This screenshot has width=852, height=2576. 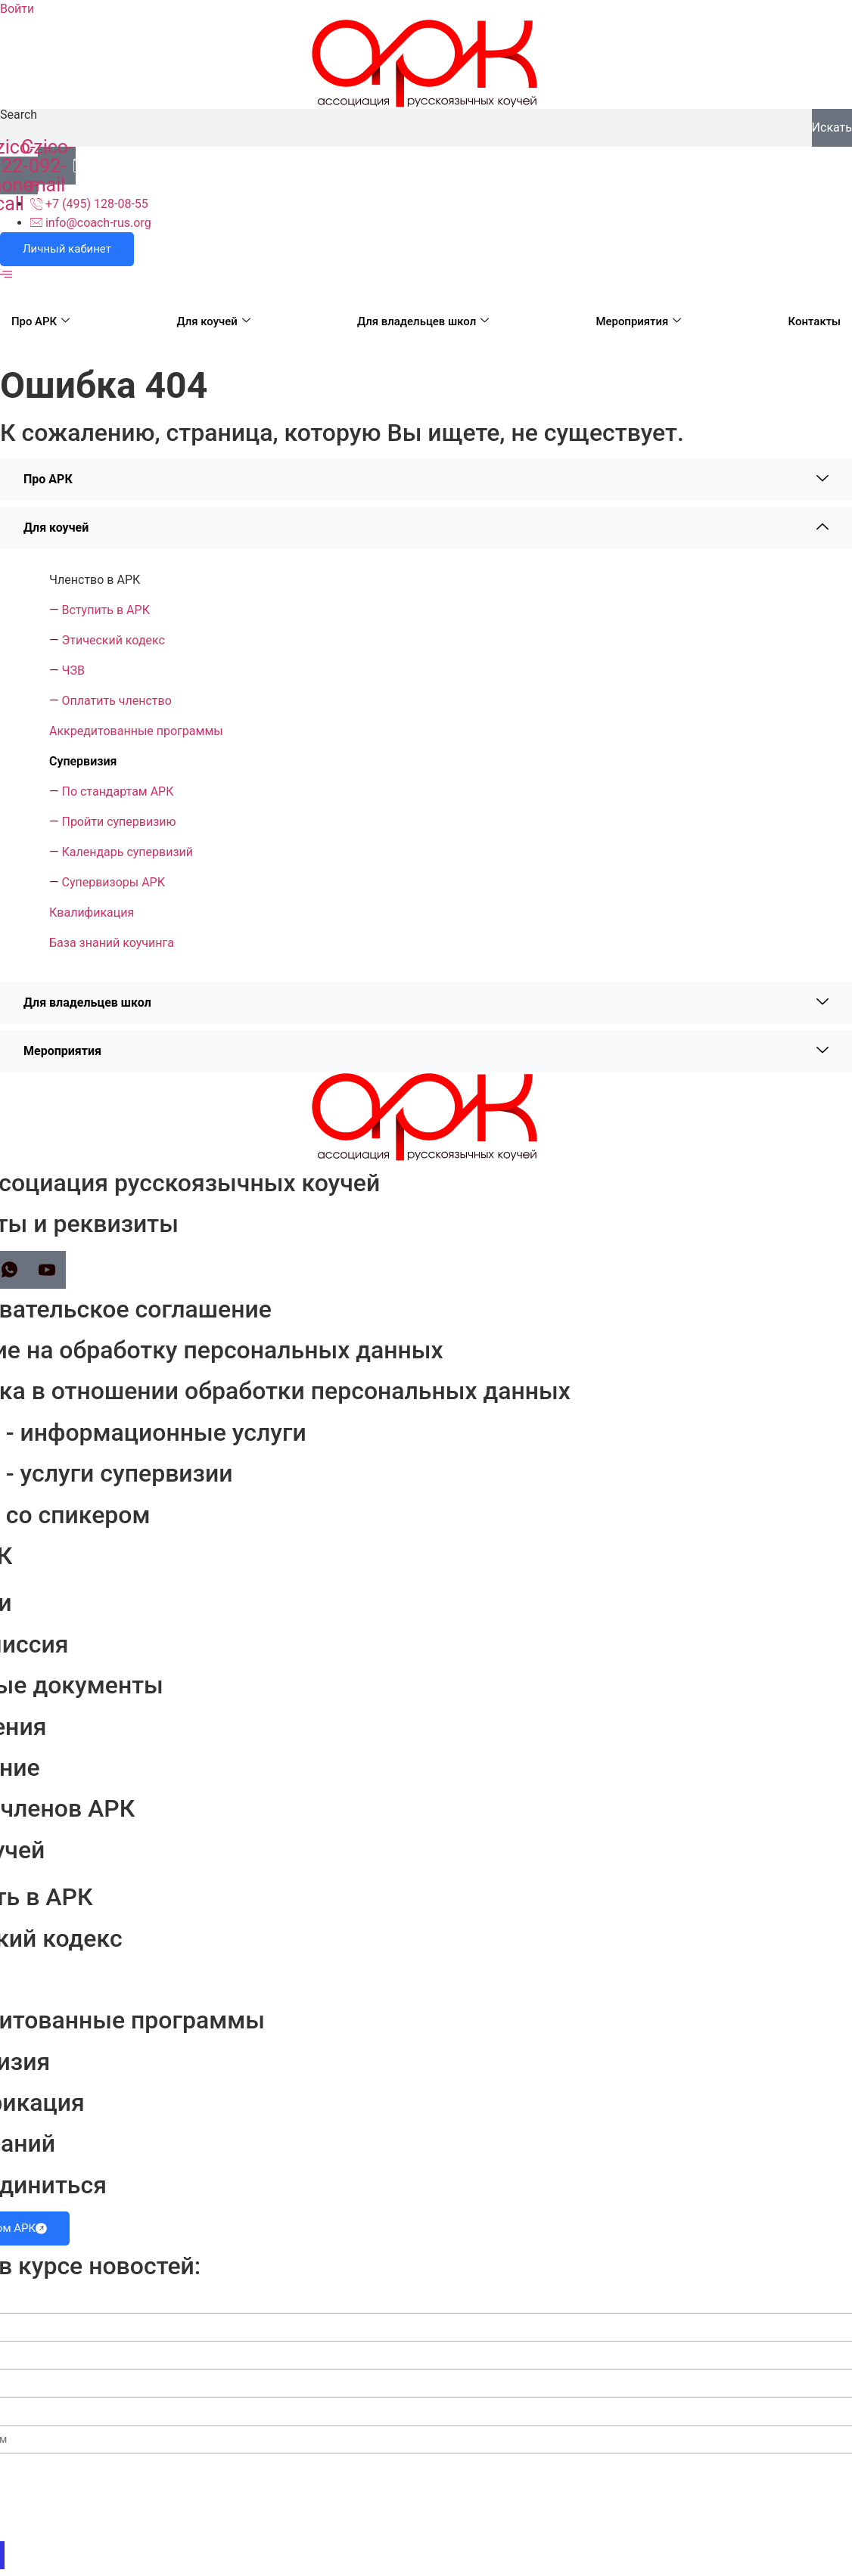 I want to click on ЧЗВ, so click(x=72, y=670).